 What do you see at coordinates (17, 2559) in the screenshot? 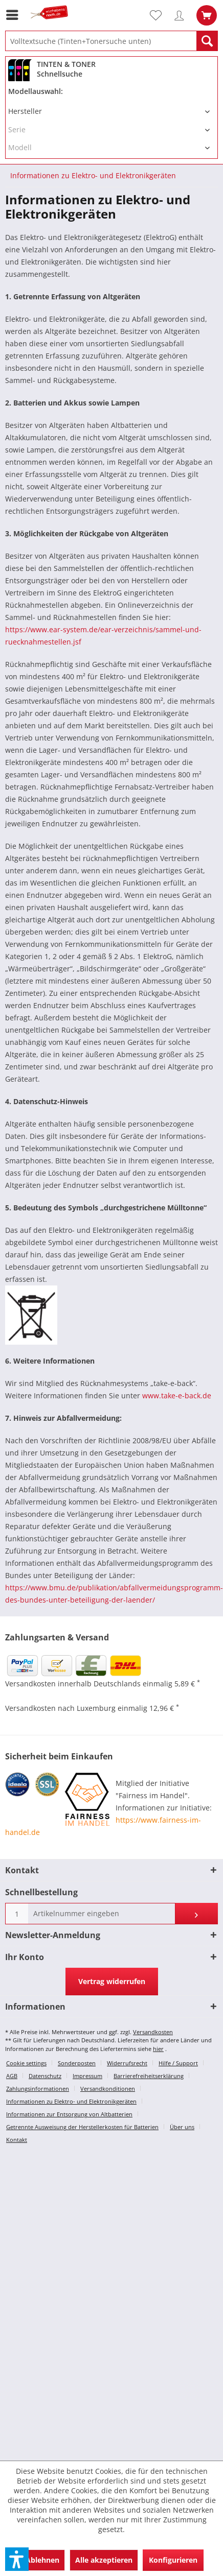
I see `[button]` at bounding box center [17, 2559].